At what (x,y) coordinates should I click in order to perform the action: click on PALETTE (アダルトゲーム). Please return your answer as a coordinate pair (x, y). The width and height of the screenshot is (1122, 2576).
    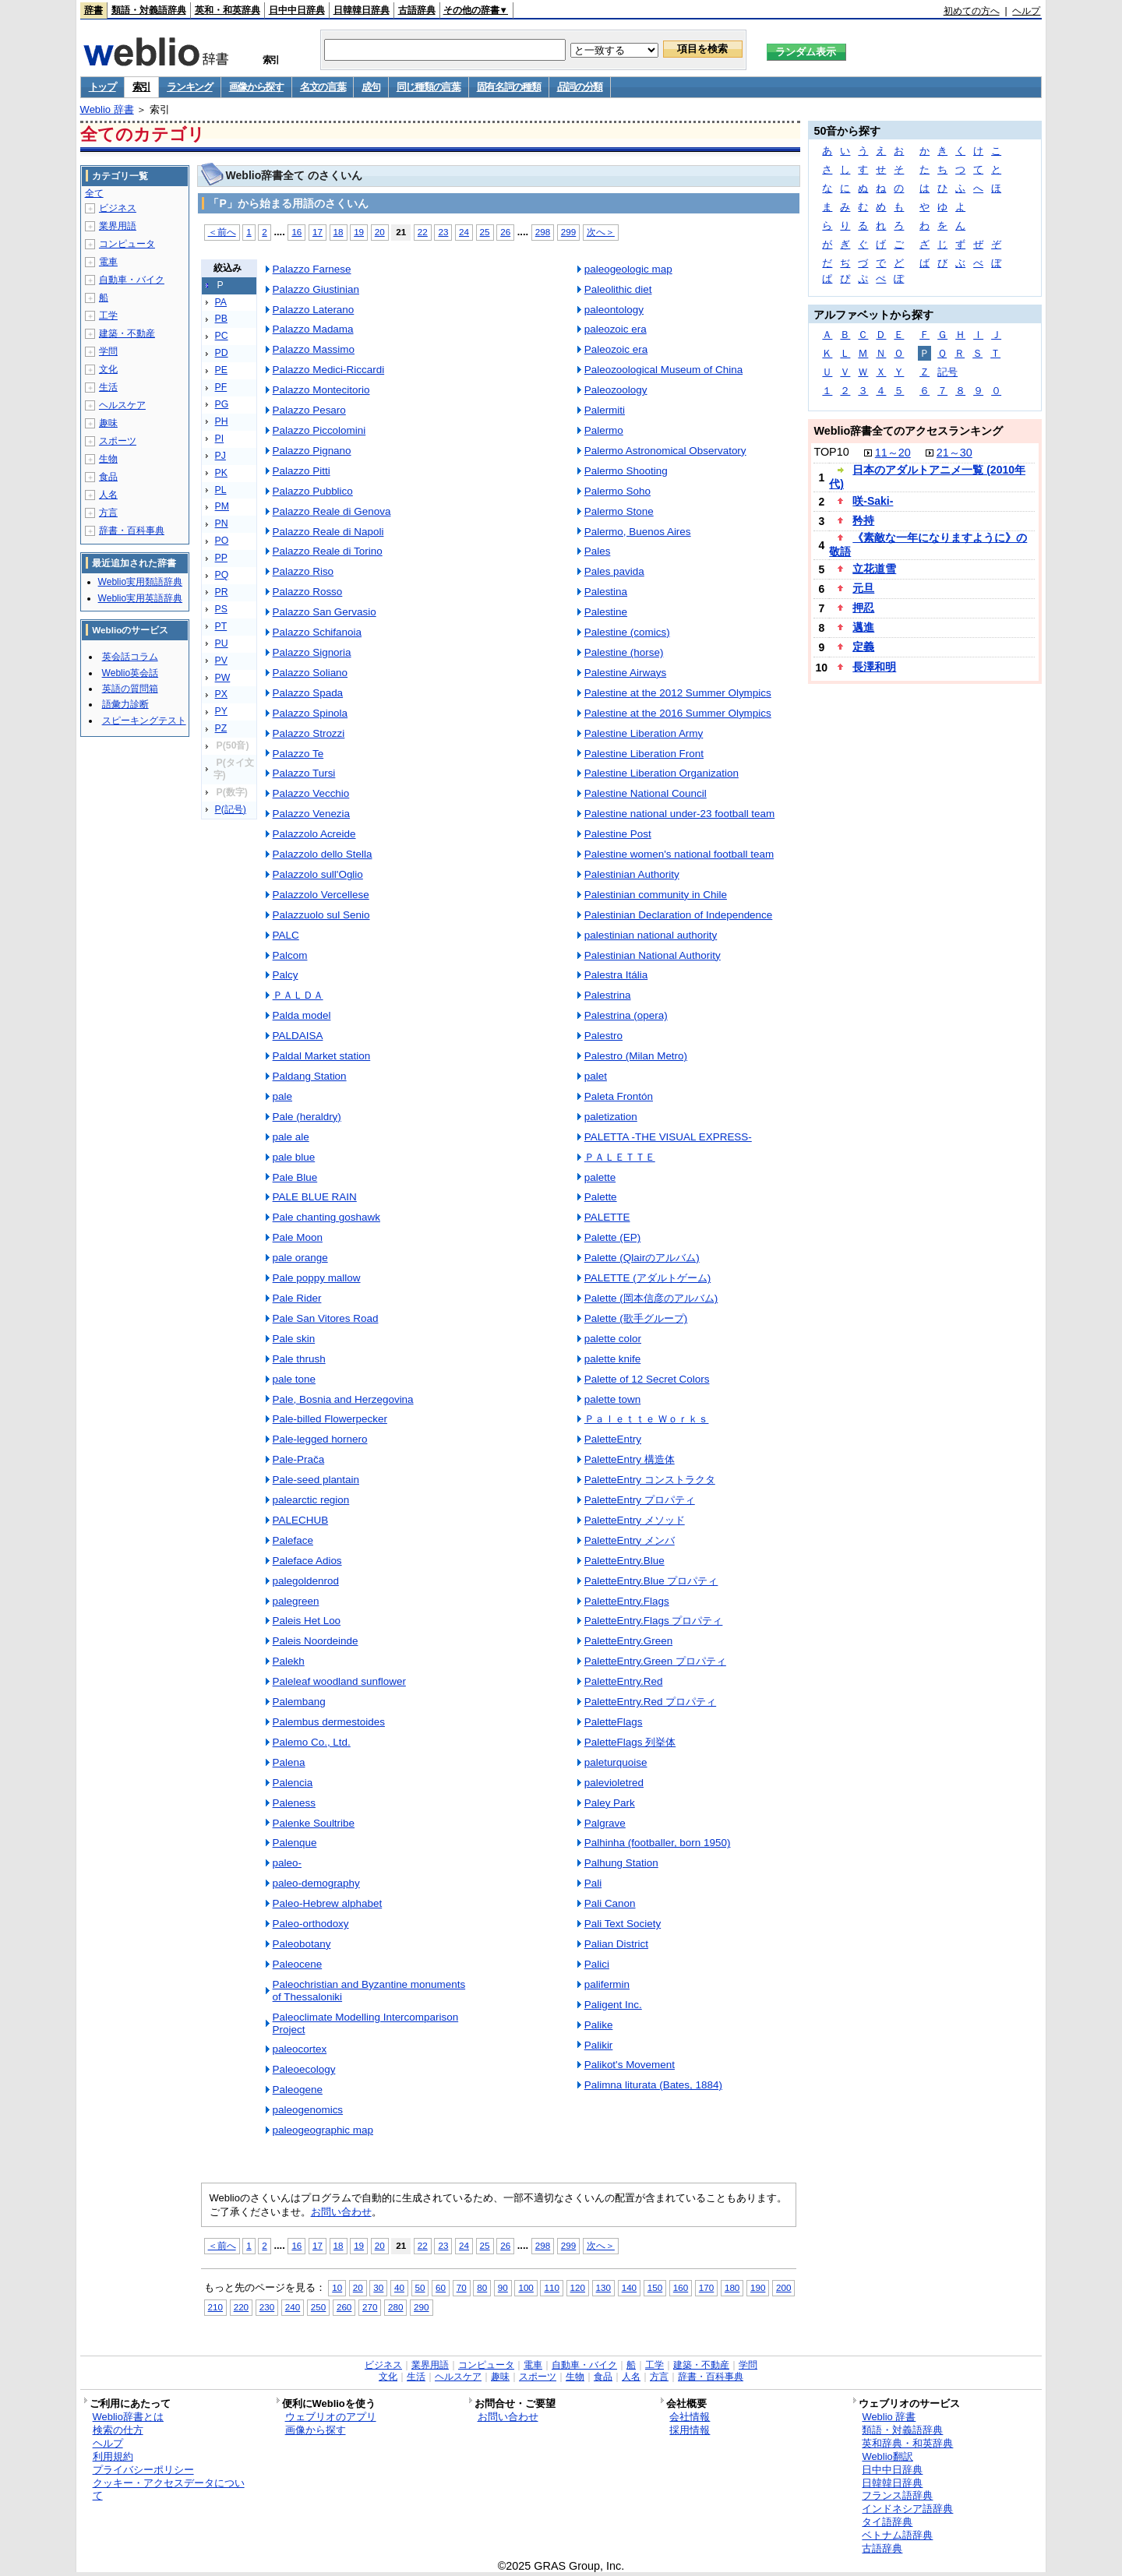
    Looking at the image, I should click on (647, 1278).